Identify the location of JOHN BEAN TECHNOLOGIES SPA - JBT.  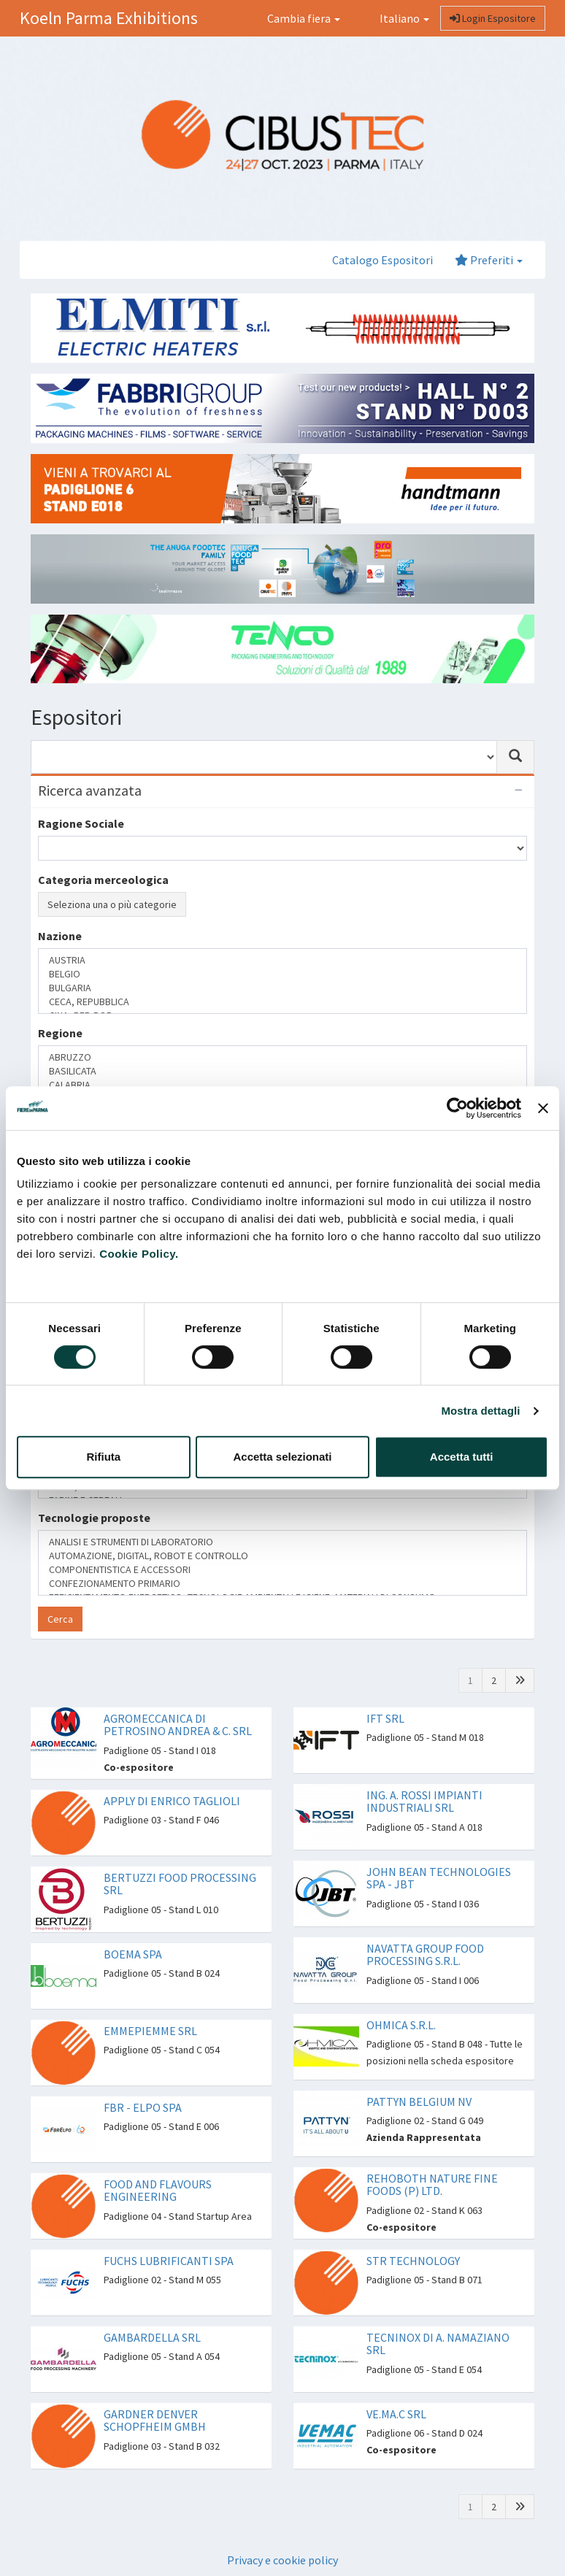
(438, 1878).